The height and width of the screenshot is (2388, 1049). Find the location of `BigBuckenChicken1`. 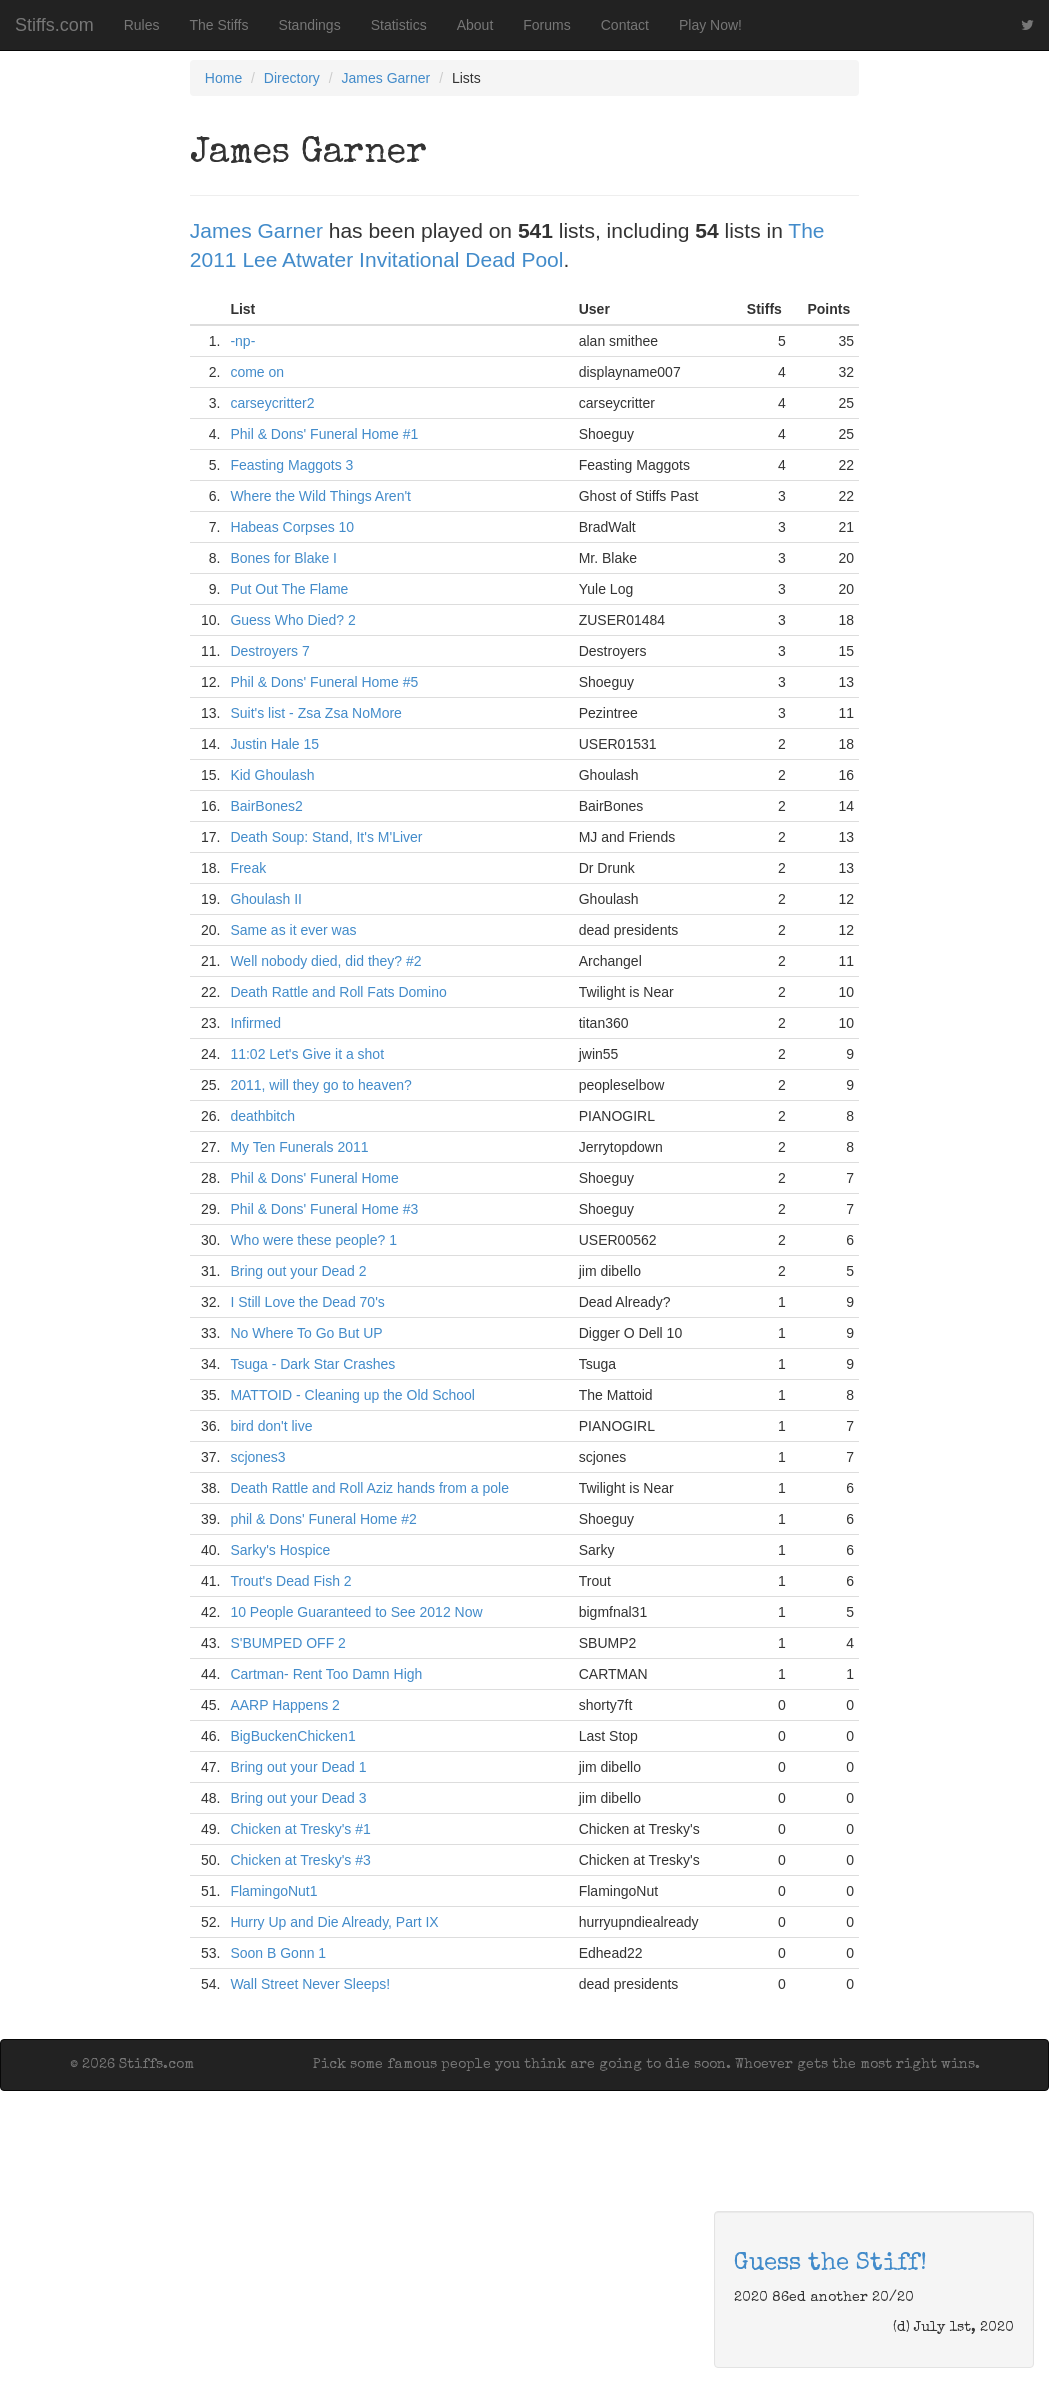

BigBuckenChicken1 is located at coordinates (292, 1736).